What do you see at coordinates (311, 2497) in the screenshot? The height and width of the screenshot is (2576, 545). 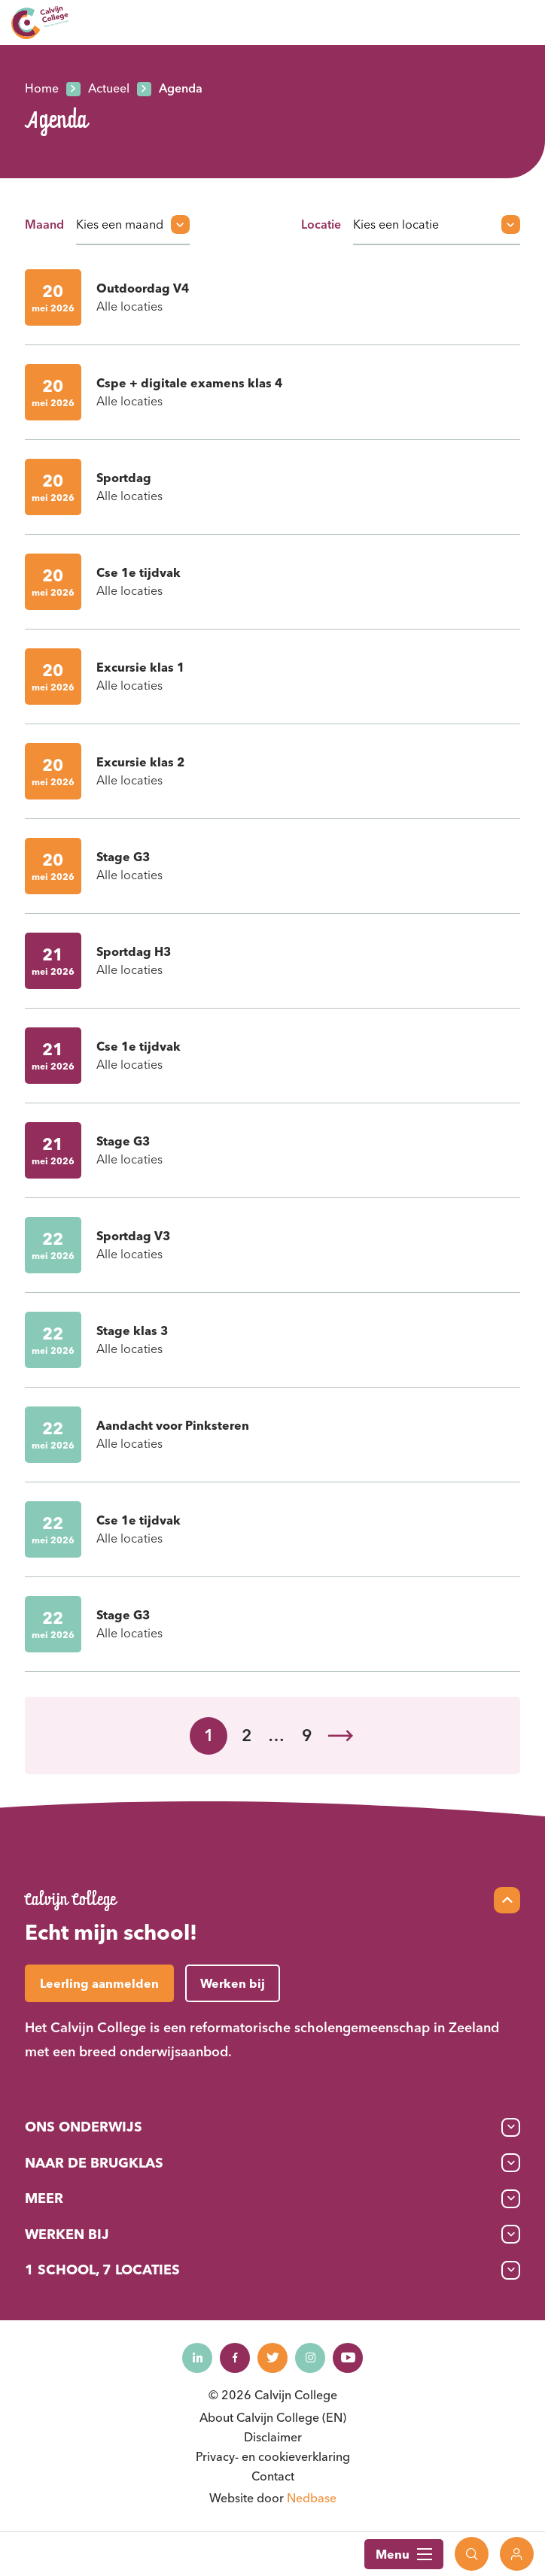 I see `Nedbase` at bounding box center [311, 2497].